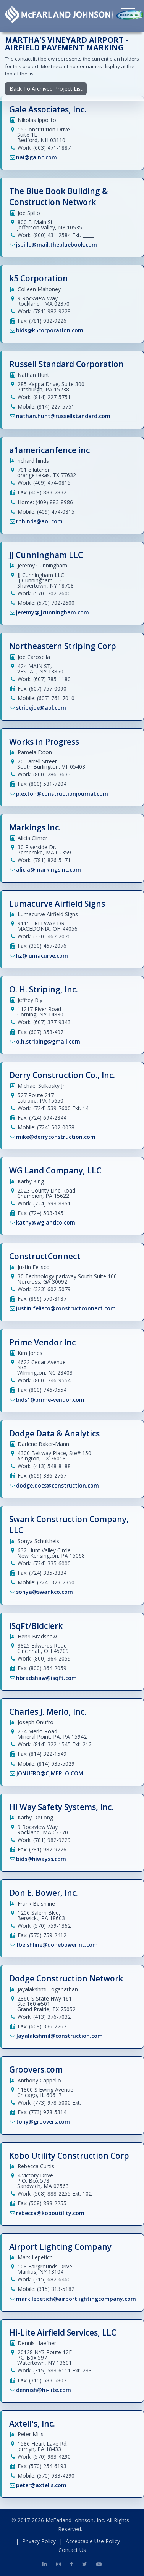 This screenshot has width=144, height=2576. What do you see at coordinates (55, 1136) in the screenshot?
I see `mike@derryconstruction.com` at bounding box center [55, 1136].